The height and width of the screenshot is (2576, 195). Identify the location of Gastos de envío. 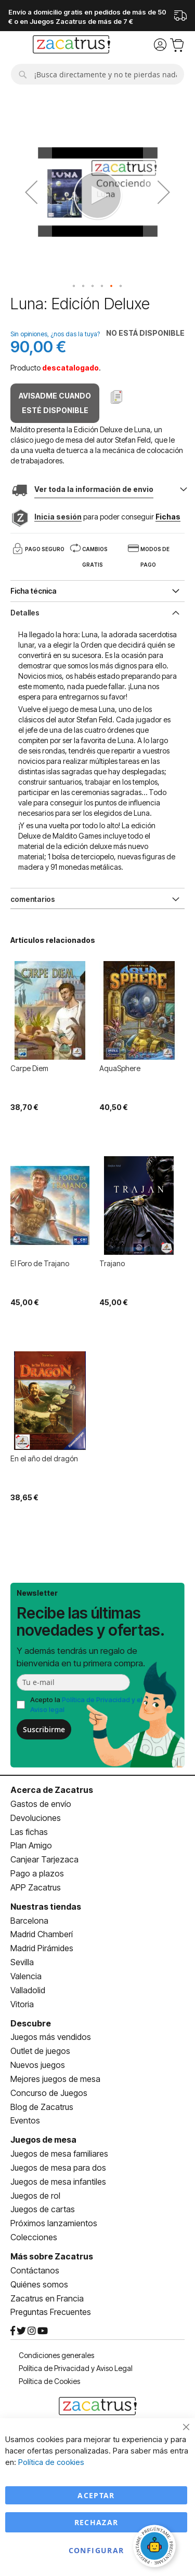
(40, 1804).